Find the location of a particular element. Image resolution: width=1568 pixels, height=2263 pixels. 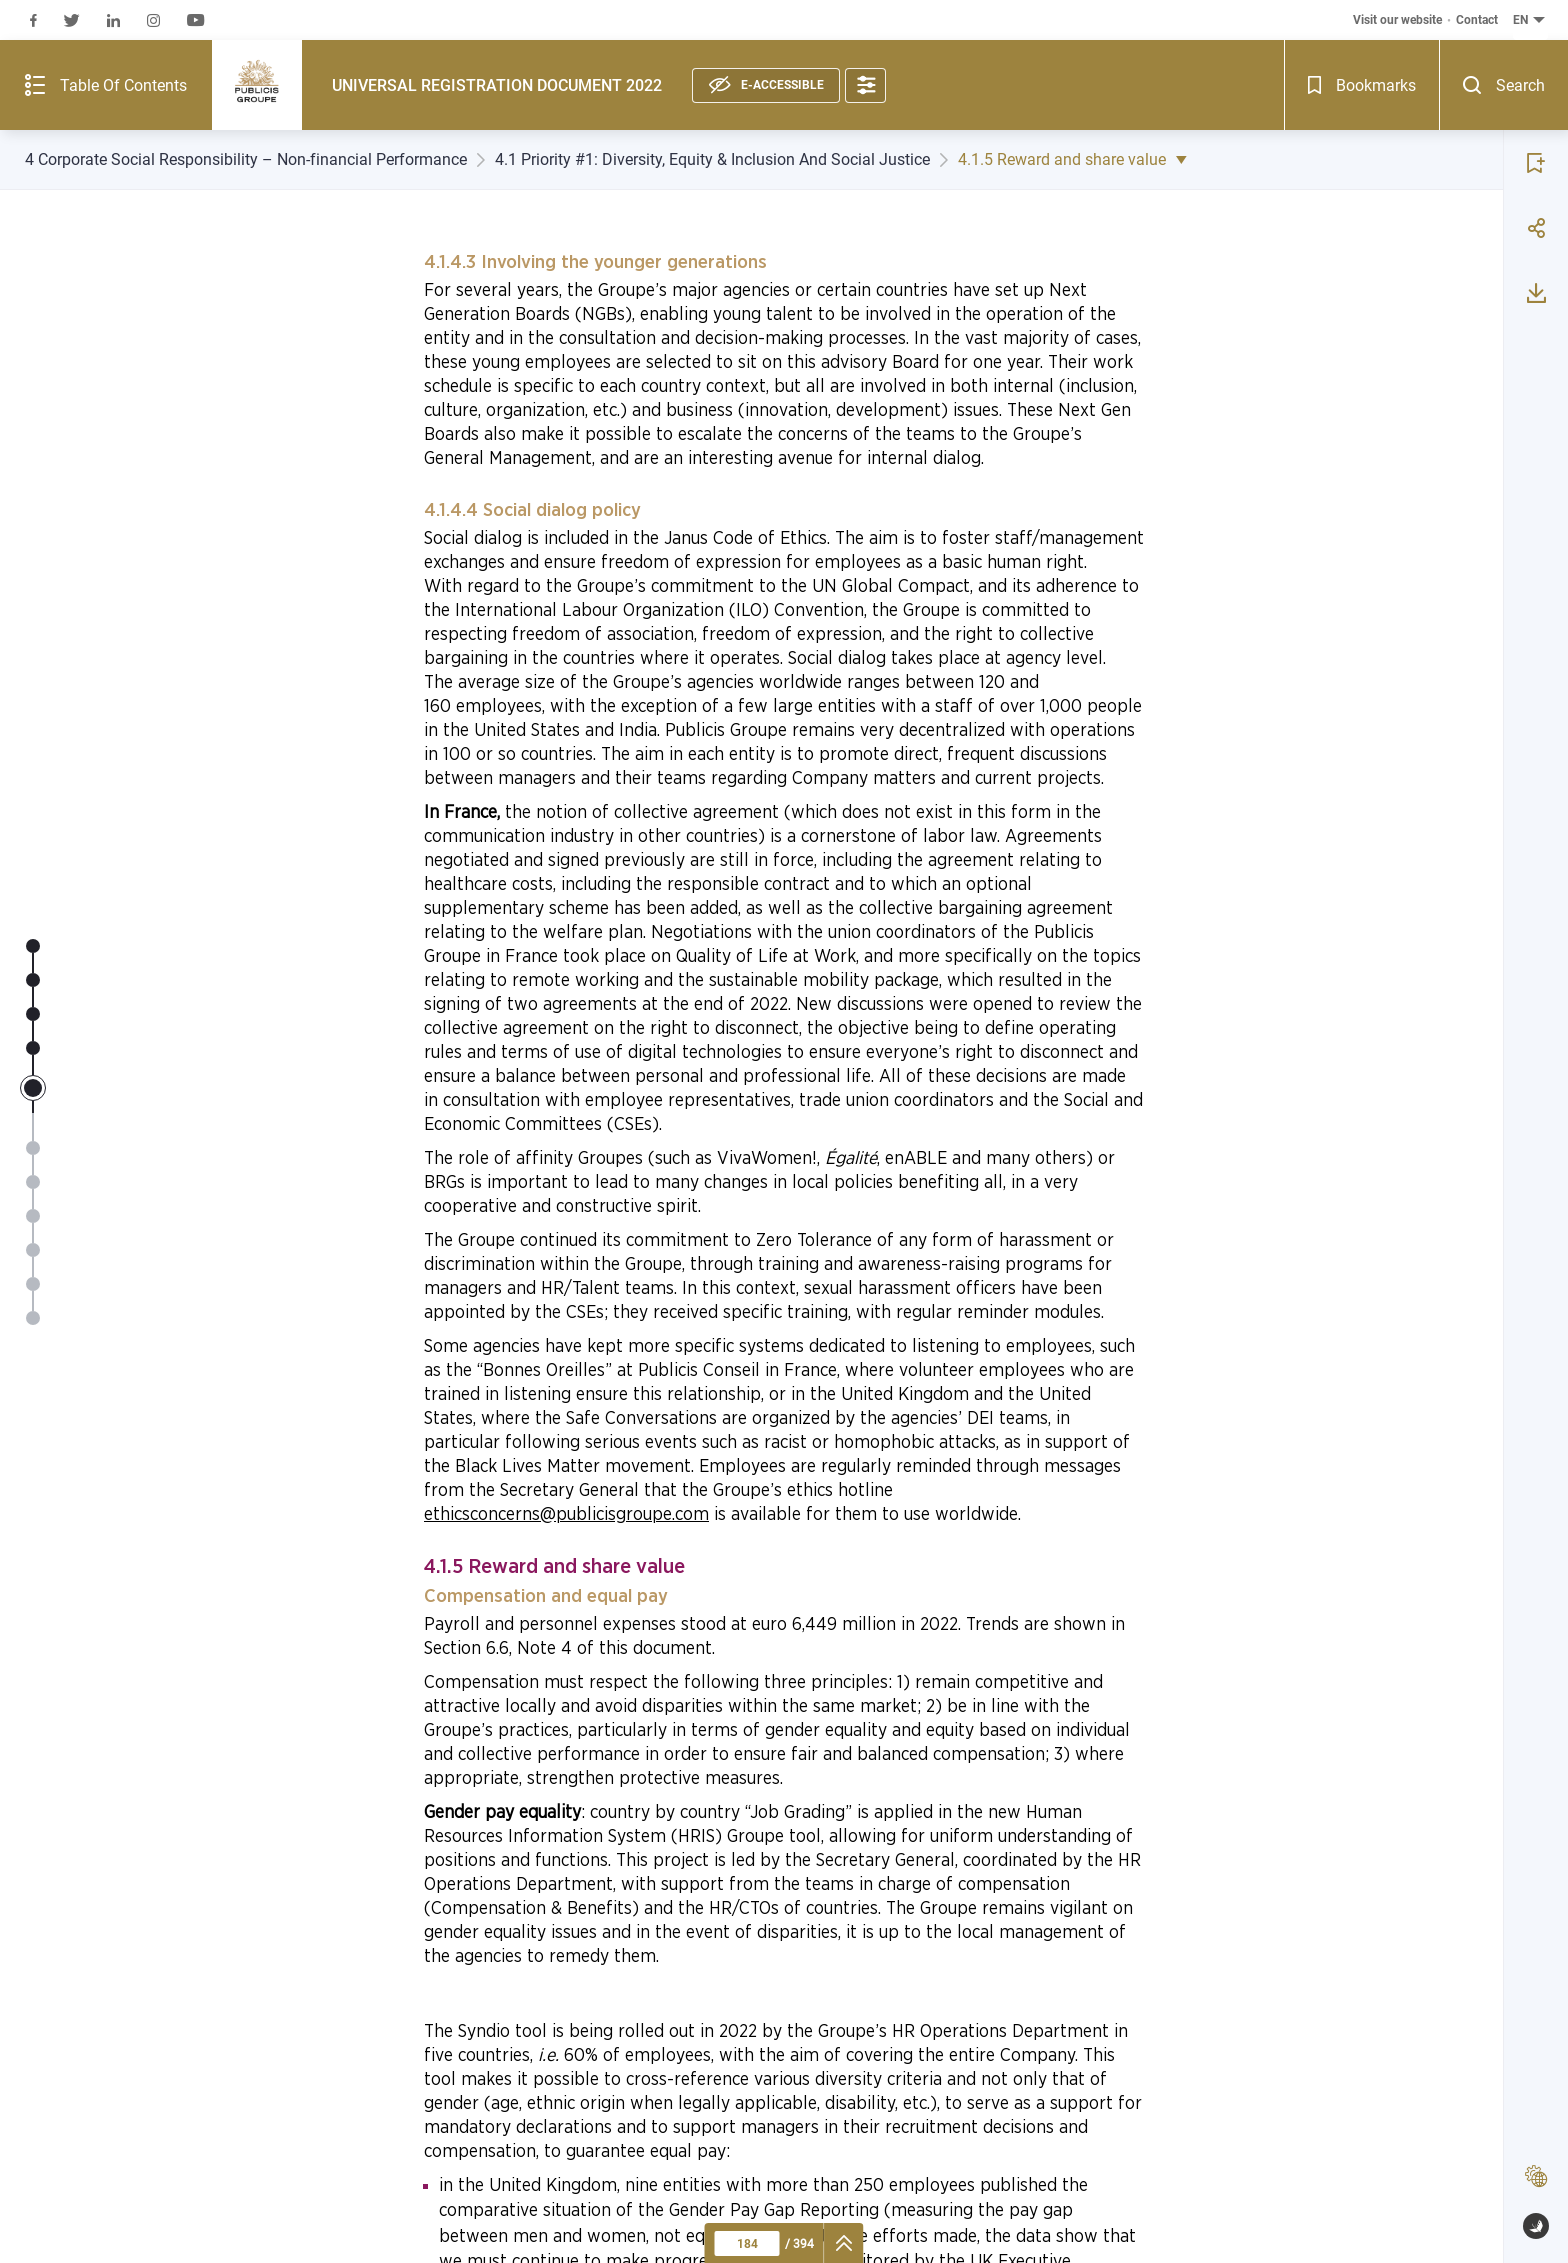

4.1.5 Reward and share value [4.1.5 Reward and share value - Show list of sub-subchapters] is located at coordinates (1077, 159).